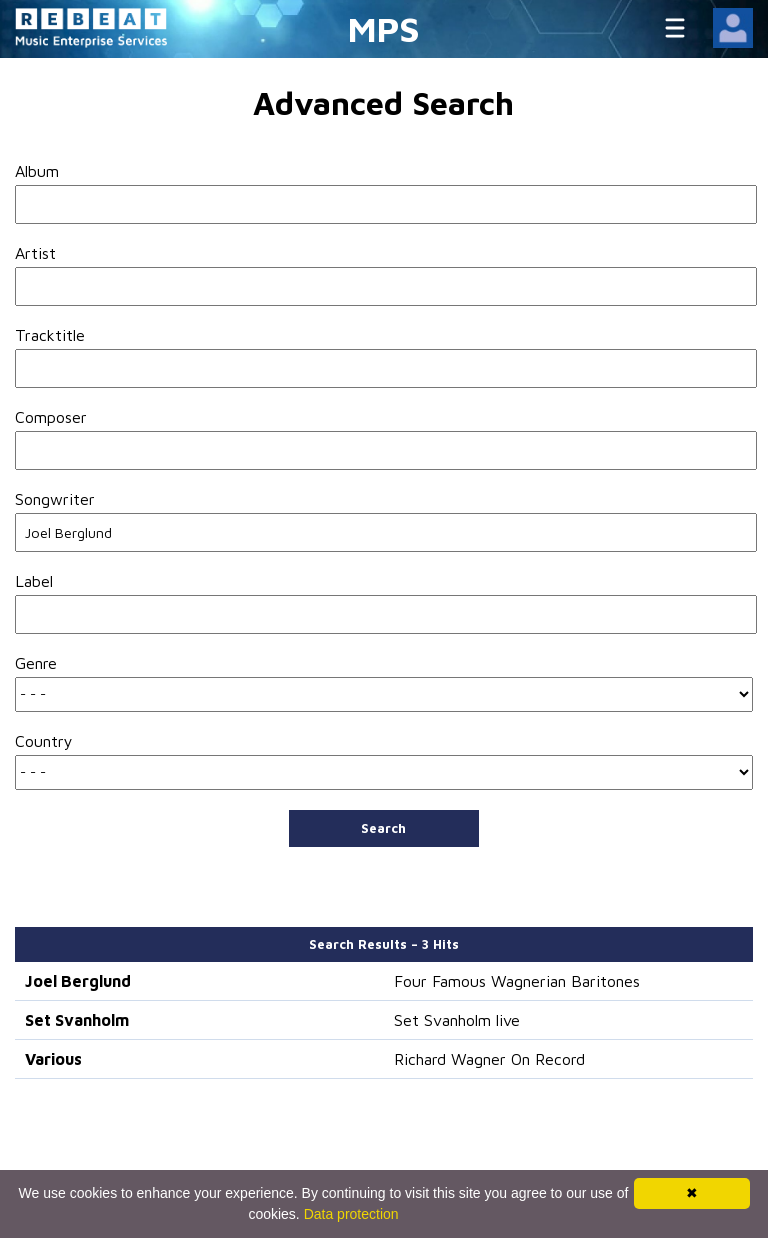  Describe the element at coordinates (77, 1020) in the screenshot. I see `Set Svanholm` at that location.